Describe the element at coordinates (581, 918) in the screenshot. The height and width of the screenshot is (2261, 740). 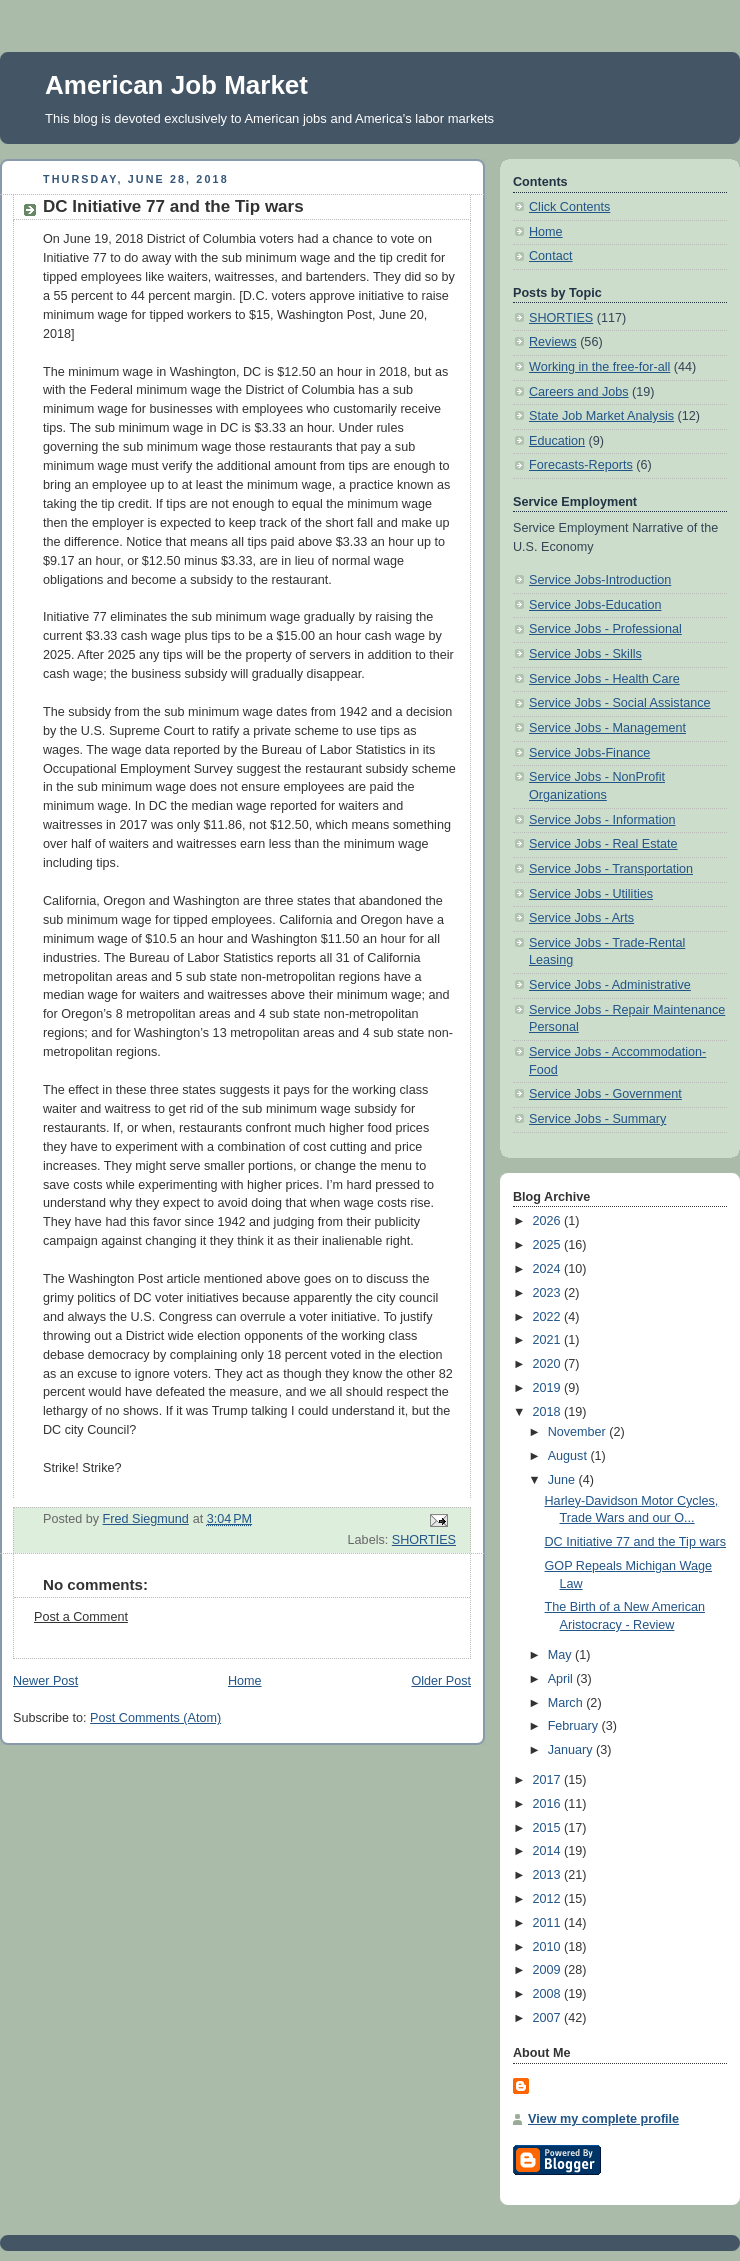
I see `Service Jobs - Arts` at that location.